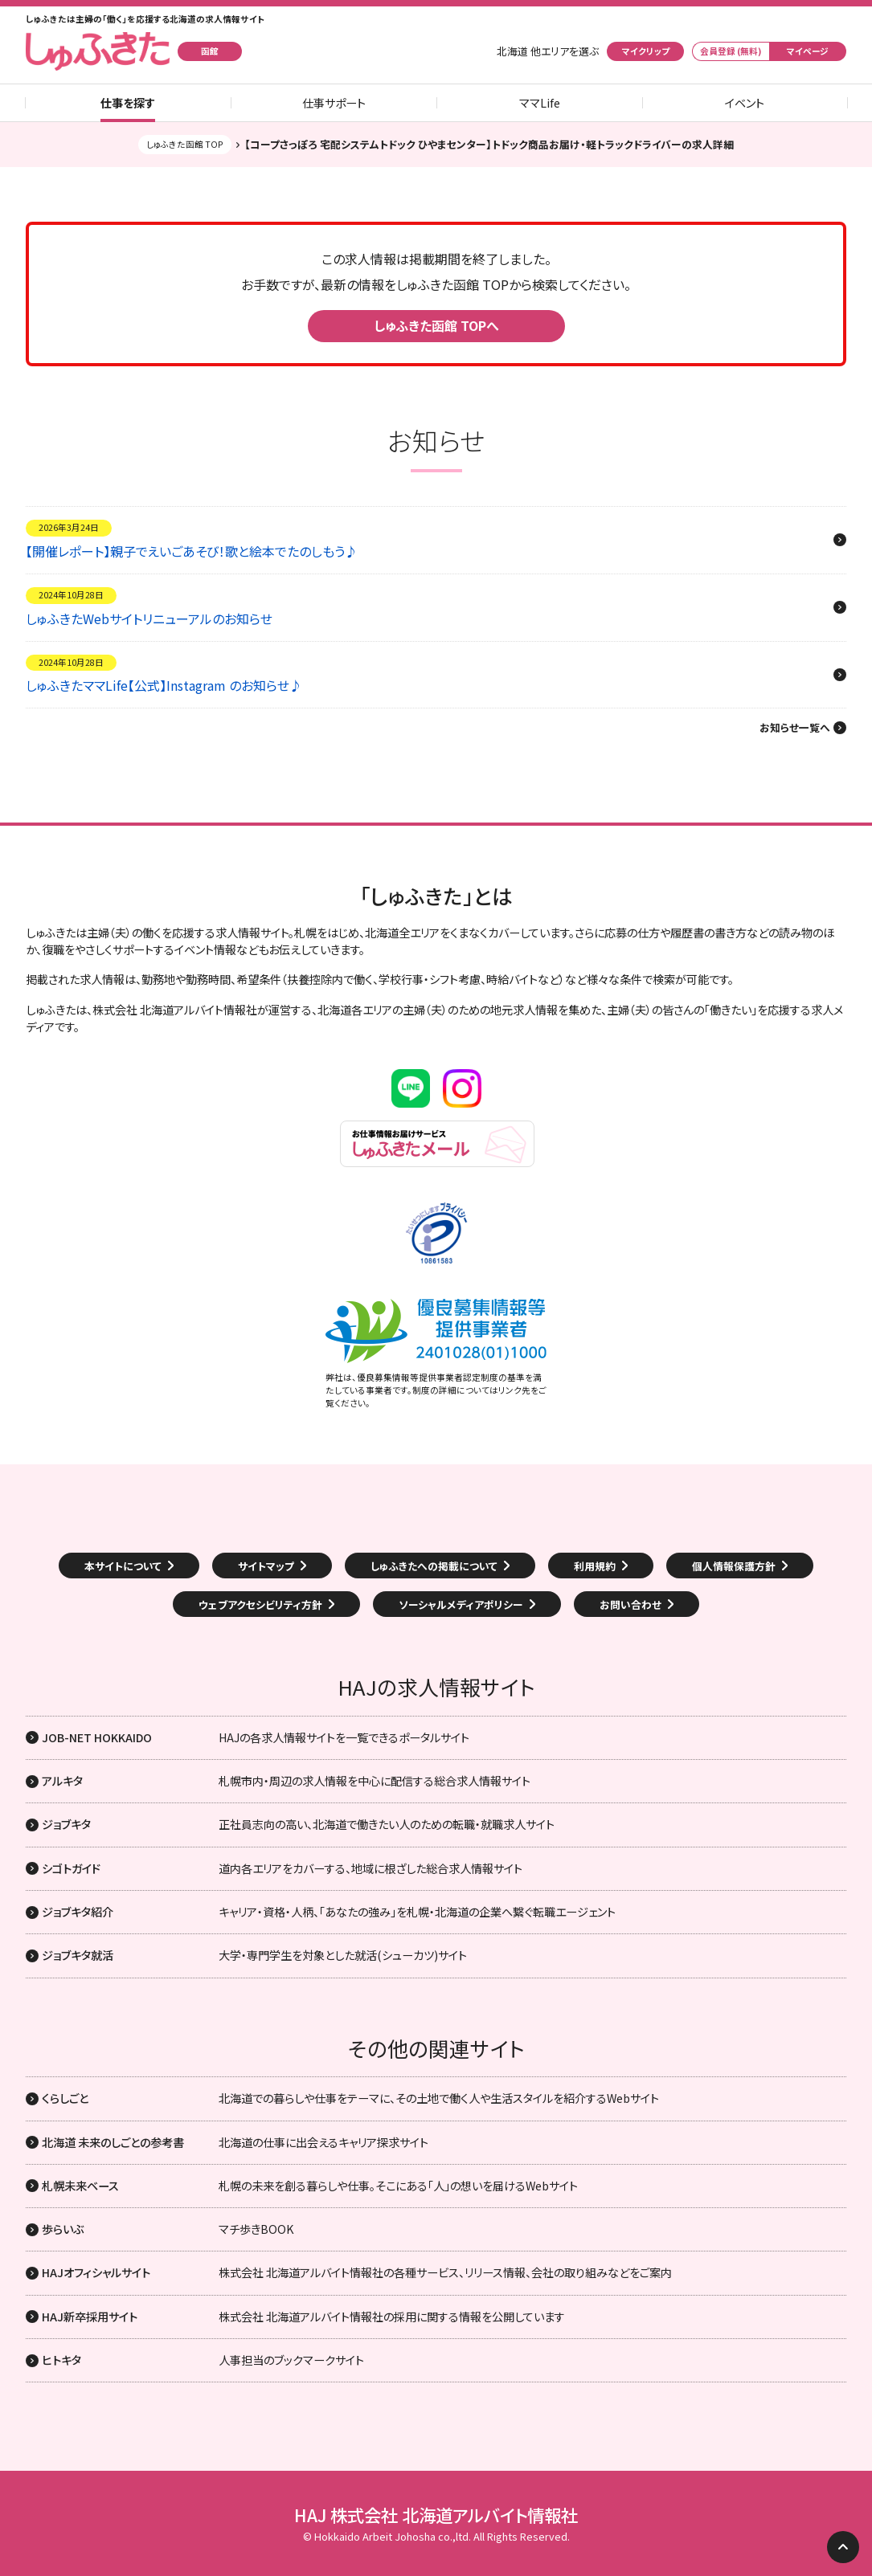  Describe the element at coordinates (548, 51) in the screenshot. I see `北海道 他エリアを選ぶ` at that location.